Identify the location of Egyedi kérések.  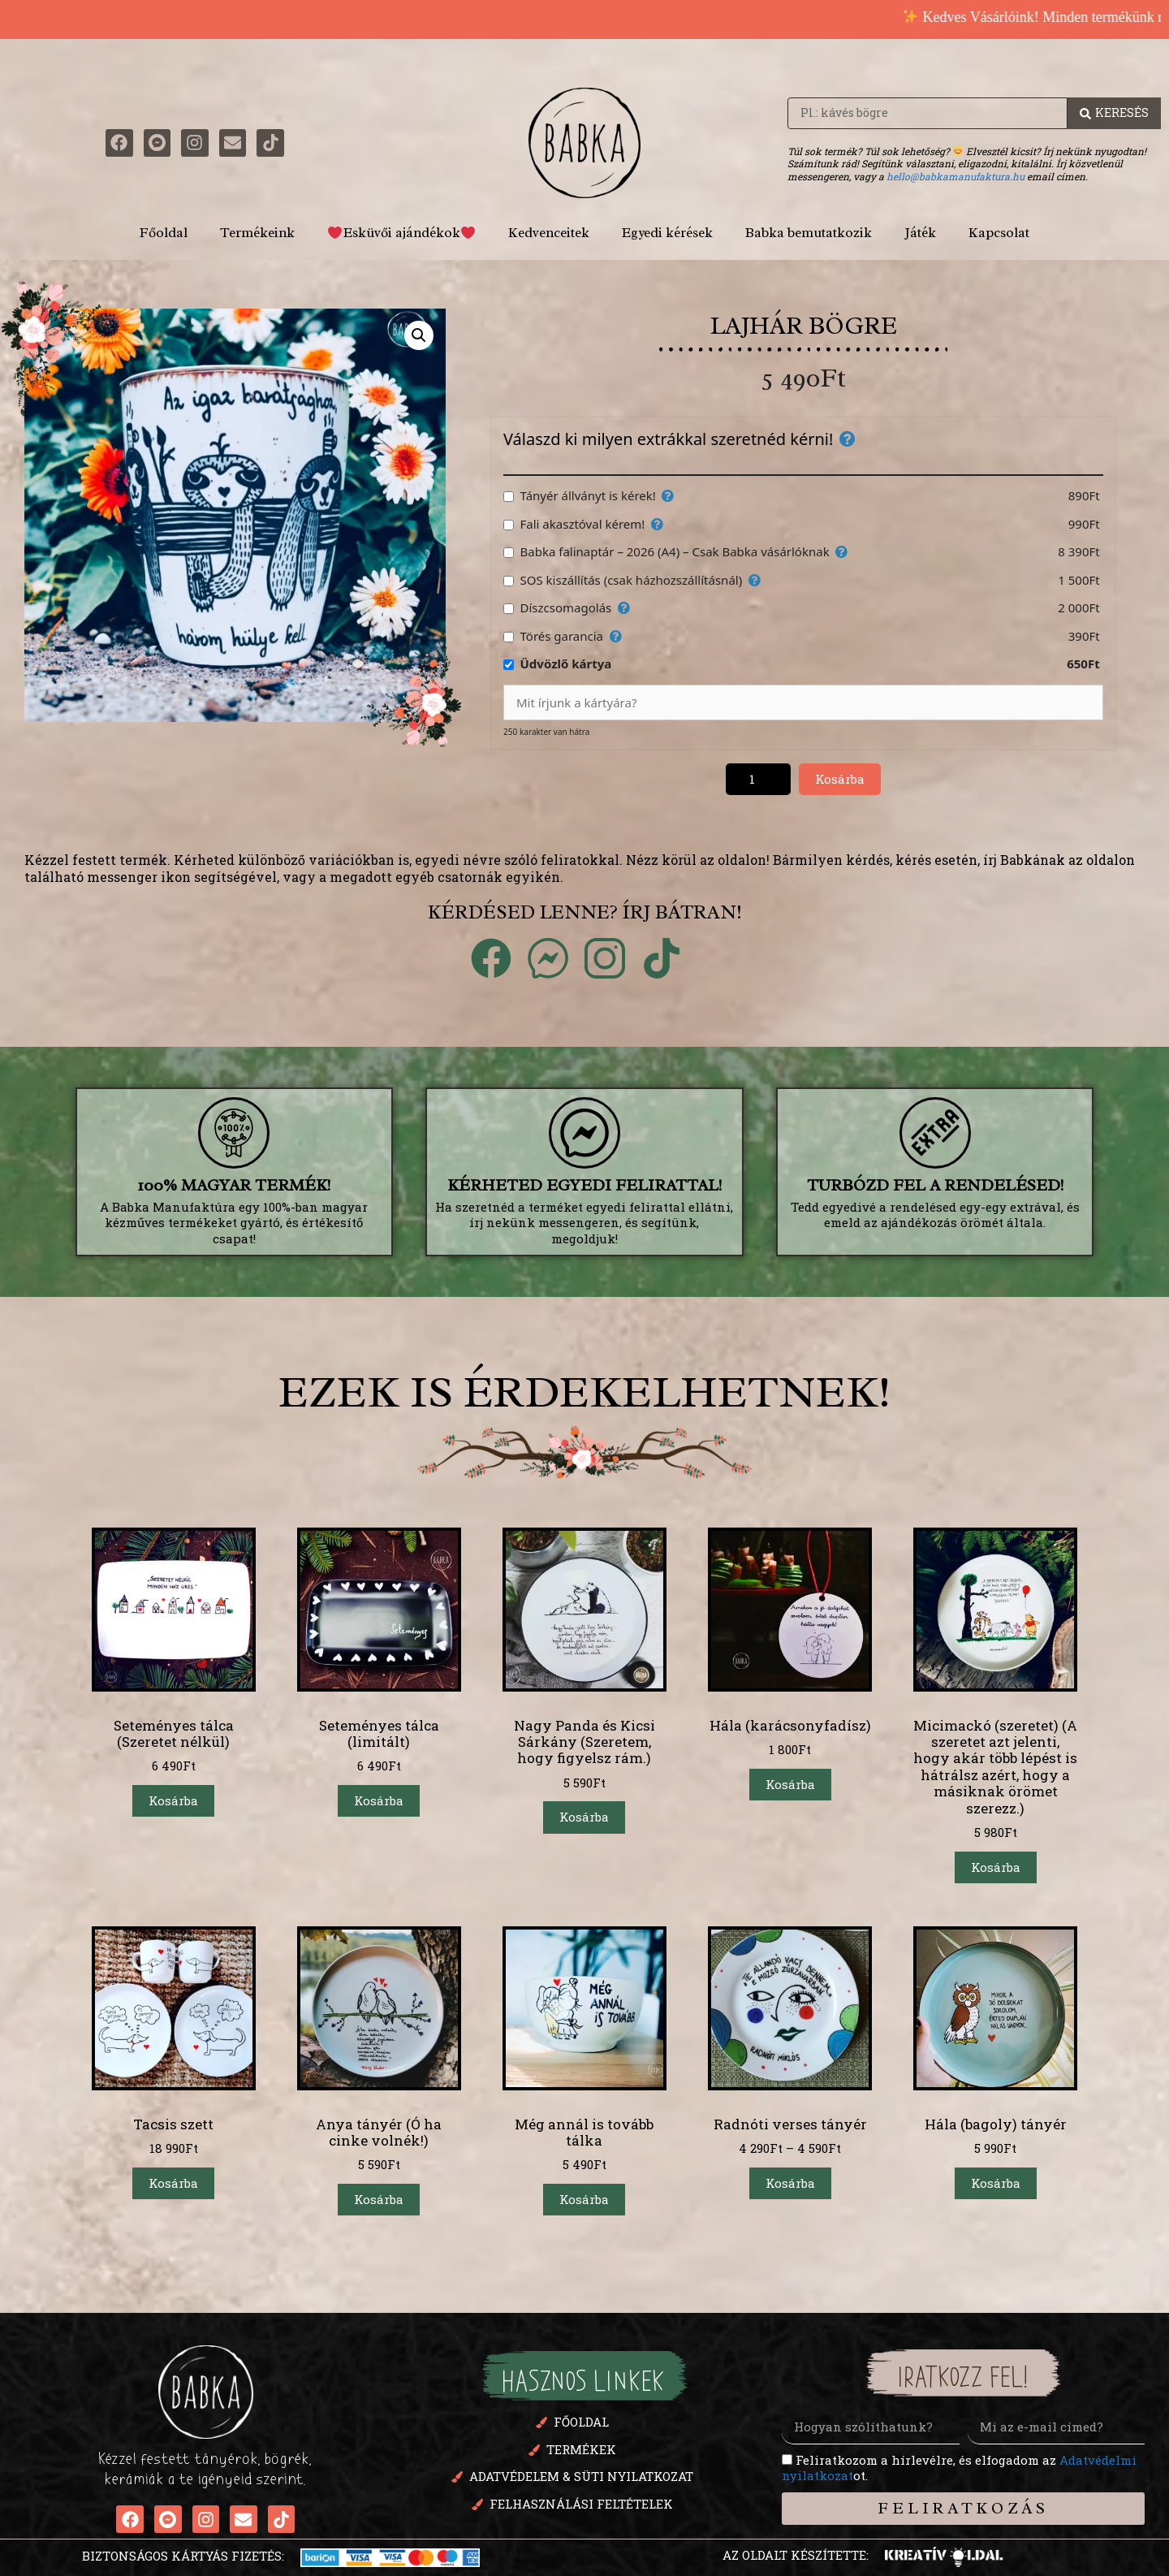
(667, 232).